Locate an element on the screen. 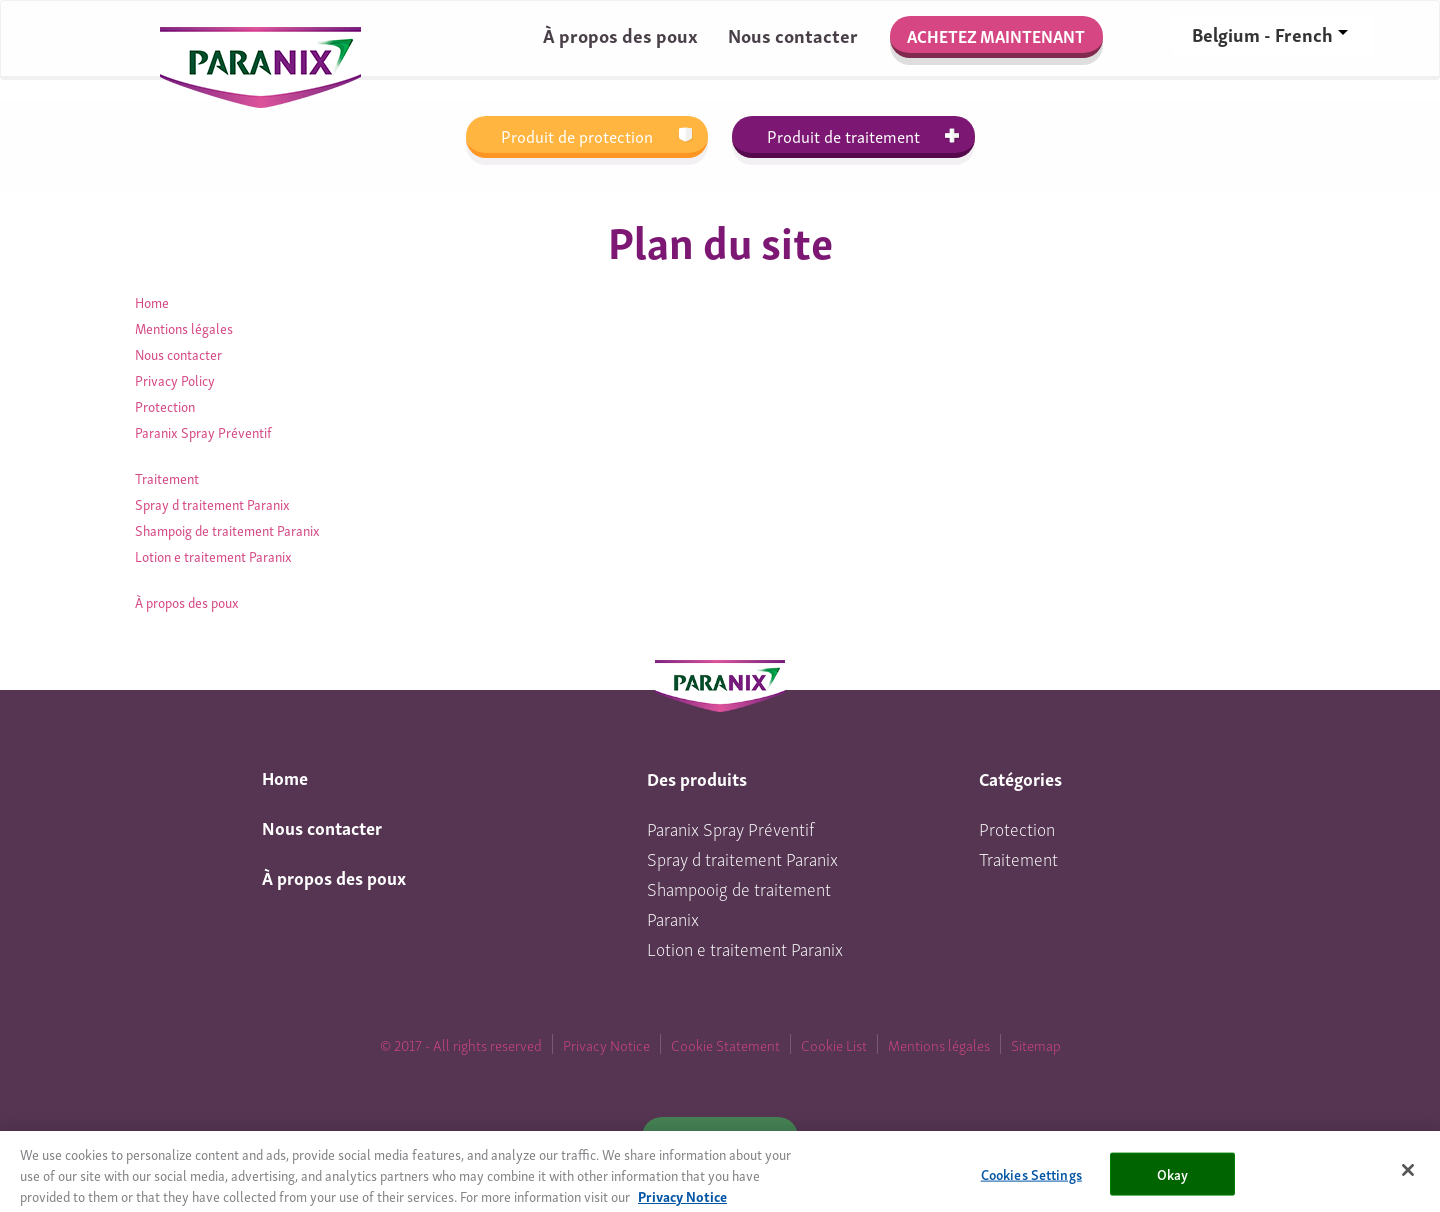  Mentions légales is located at coordinates (184, 327).